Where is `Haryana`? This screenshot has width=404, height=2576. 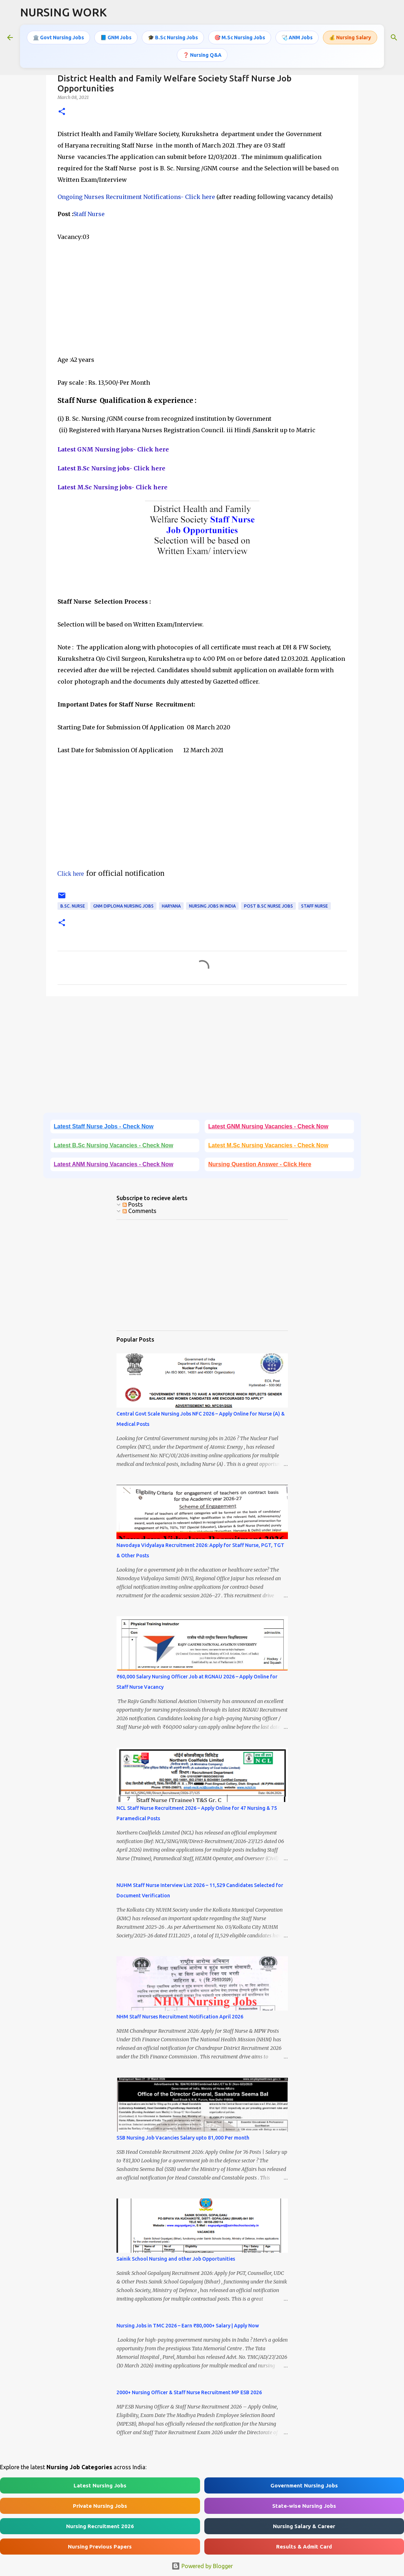 Haryana is located at coordinates (171, 906).